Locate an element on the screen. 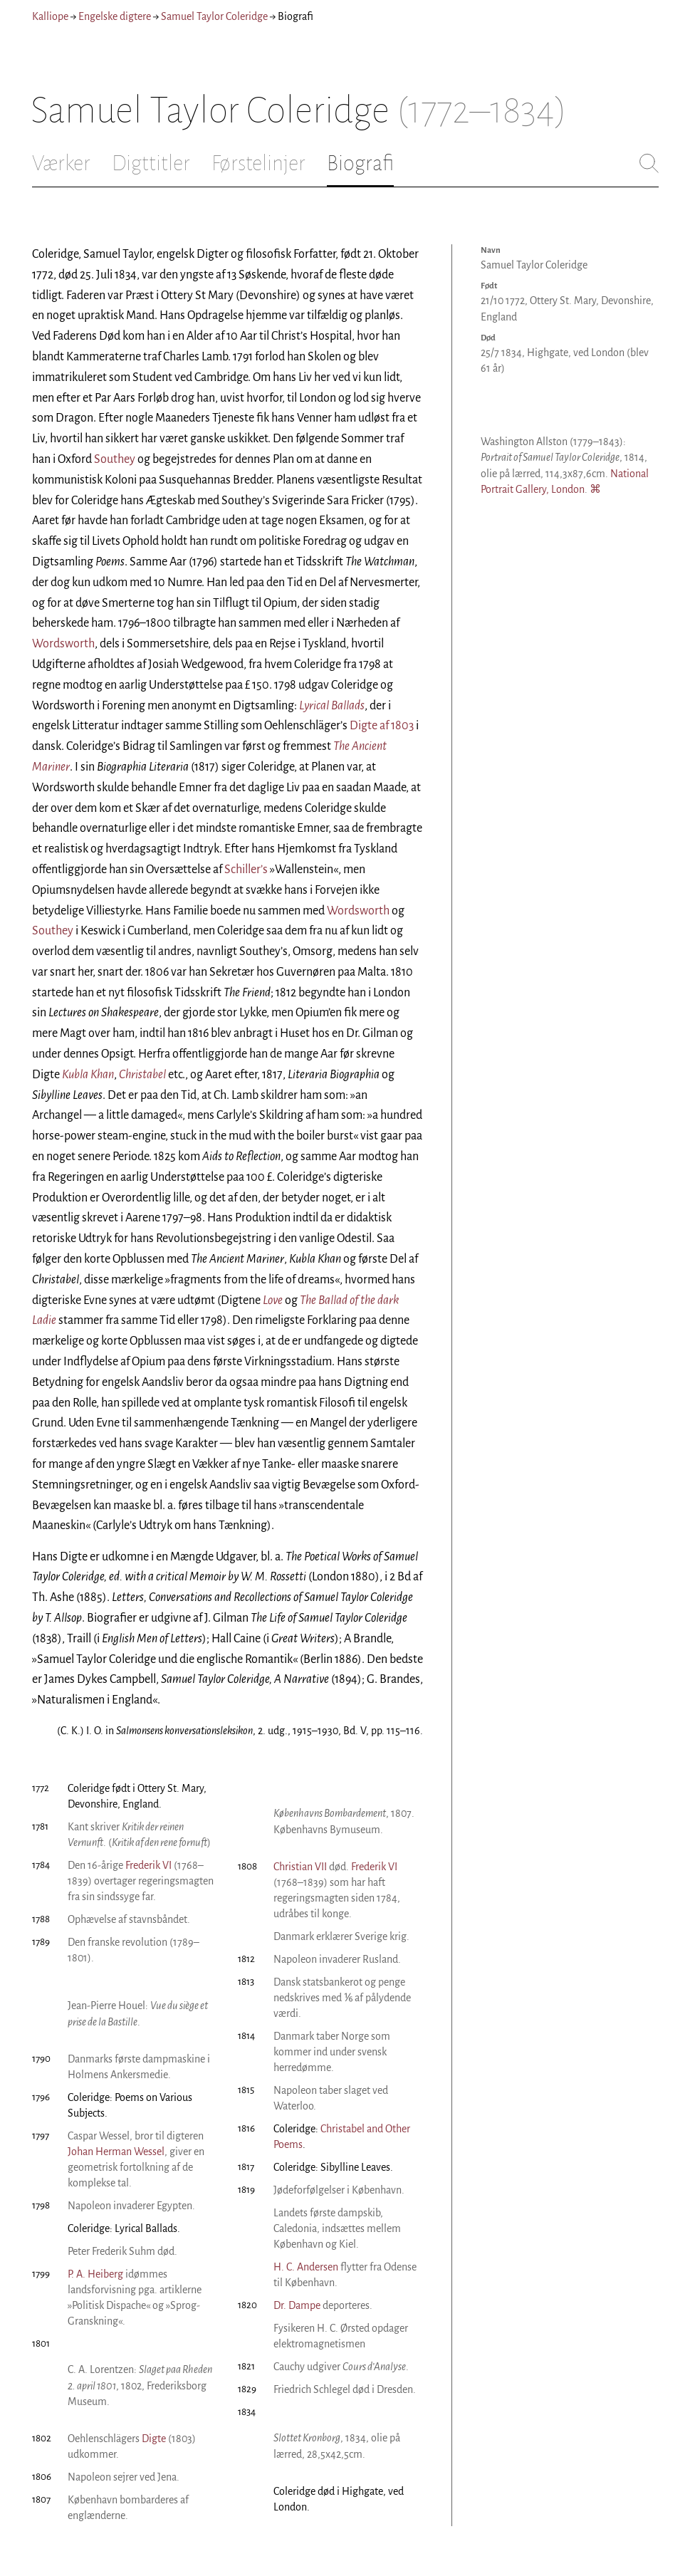  P. A. Heiberg is located at coordinates (95, 2274).